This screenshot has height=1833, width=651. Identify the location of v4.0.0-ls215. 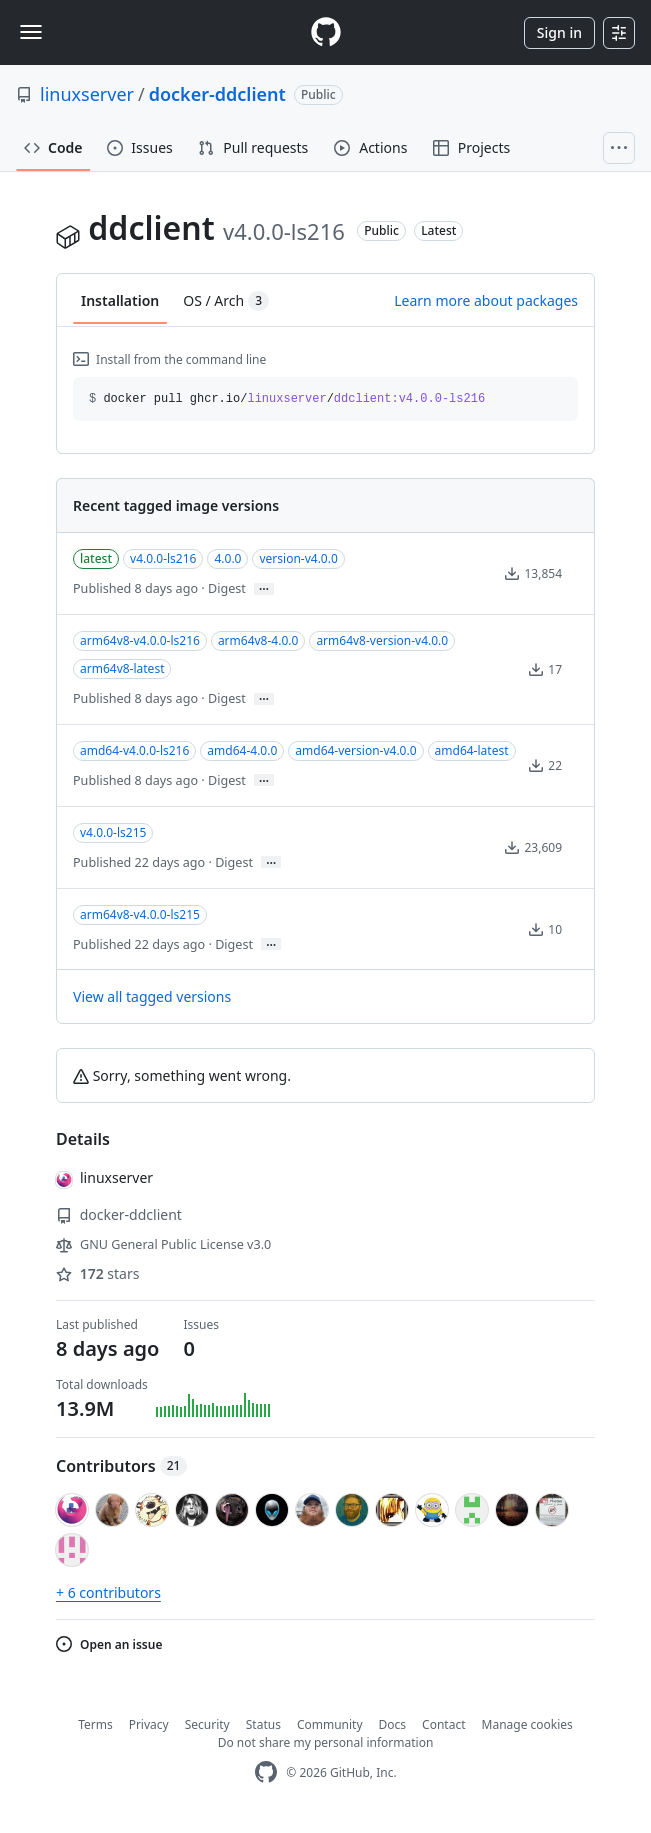
(113, 832).